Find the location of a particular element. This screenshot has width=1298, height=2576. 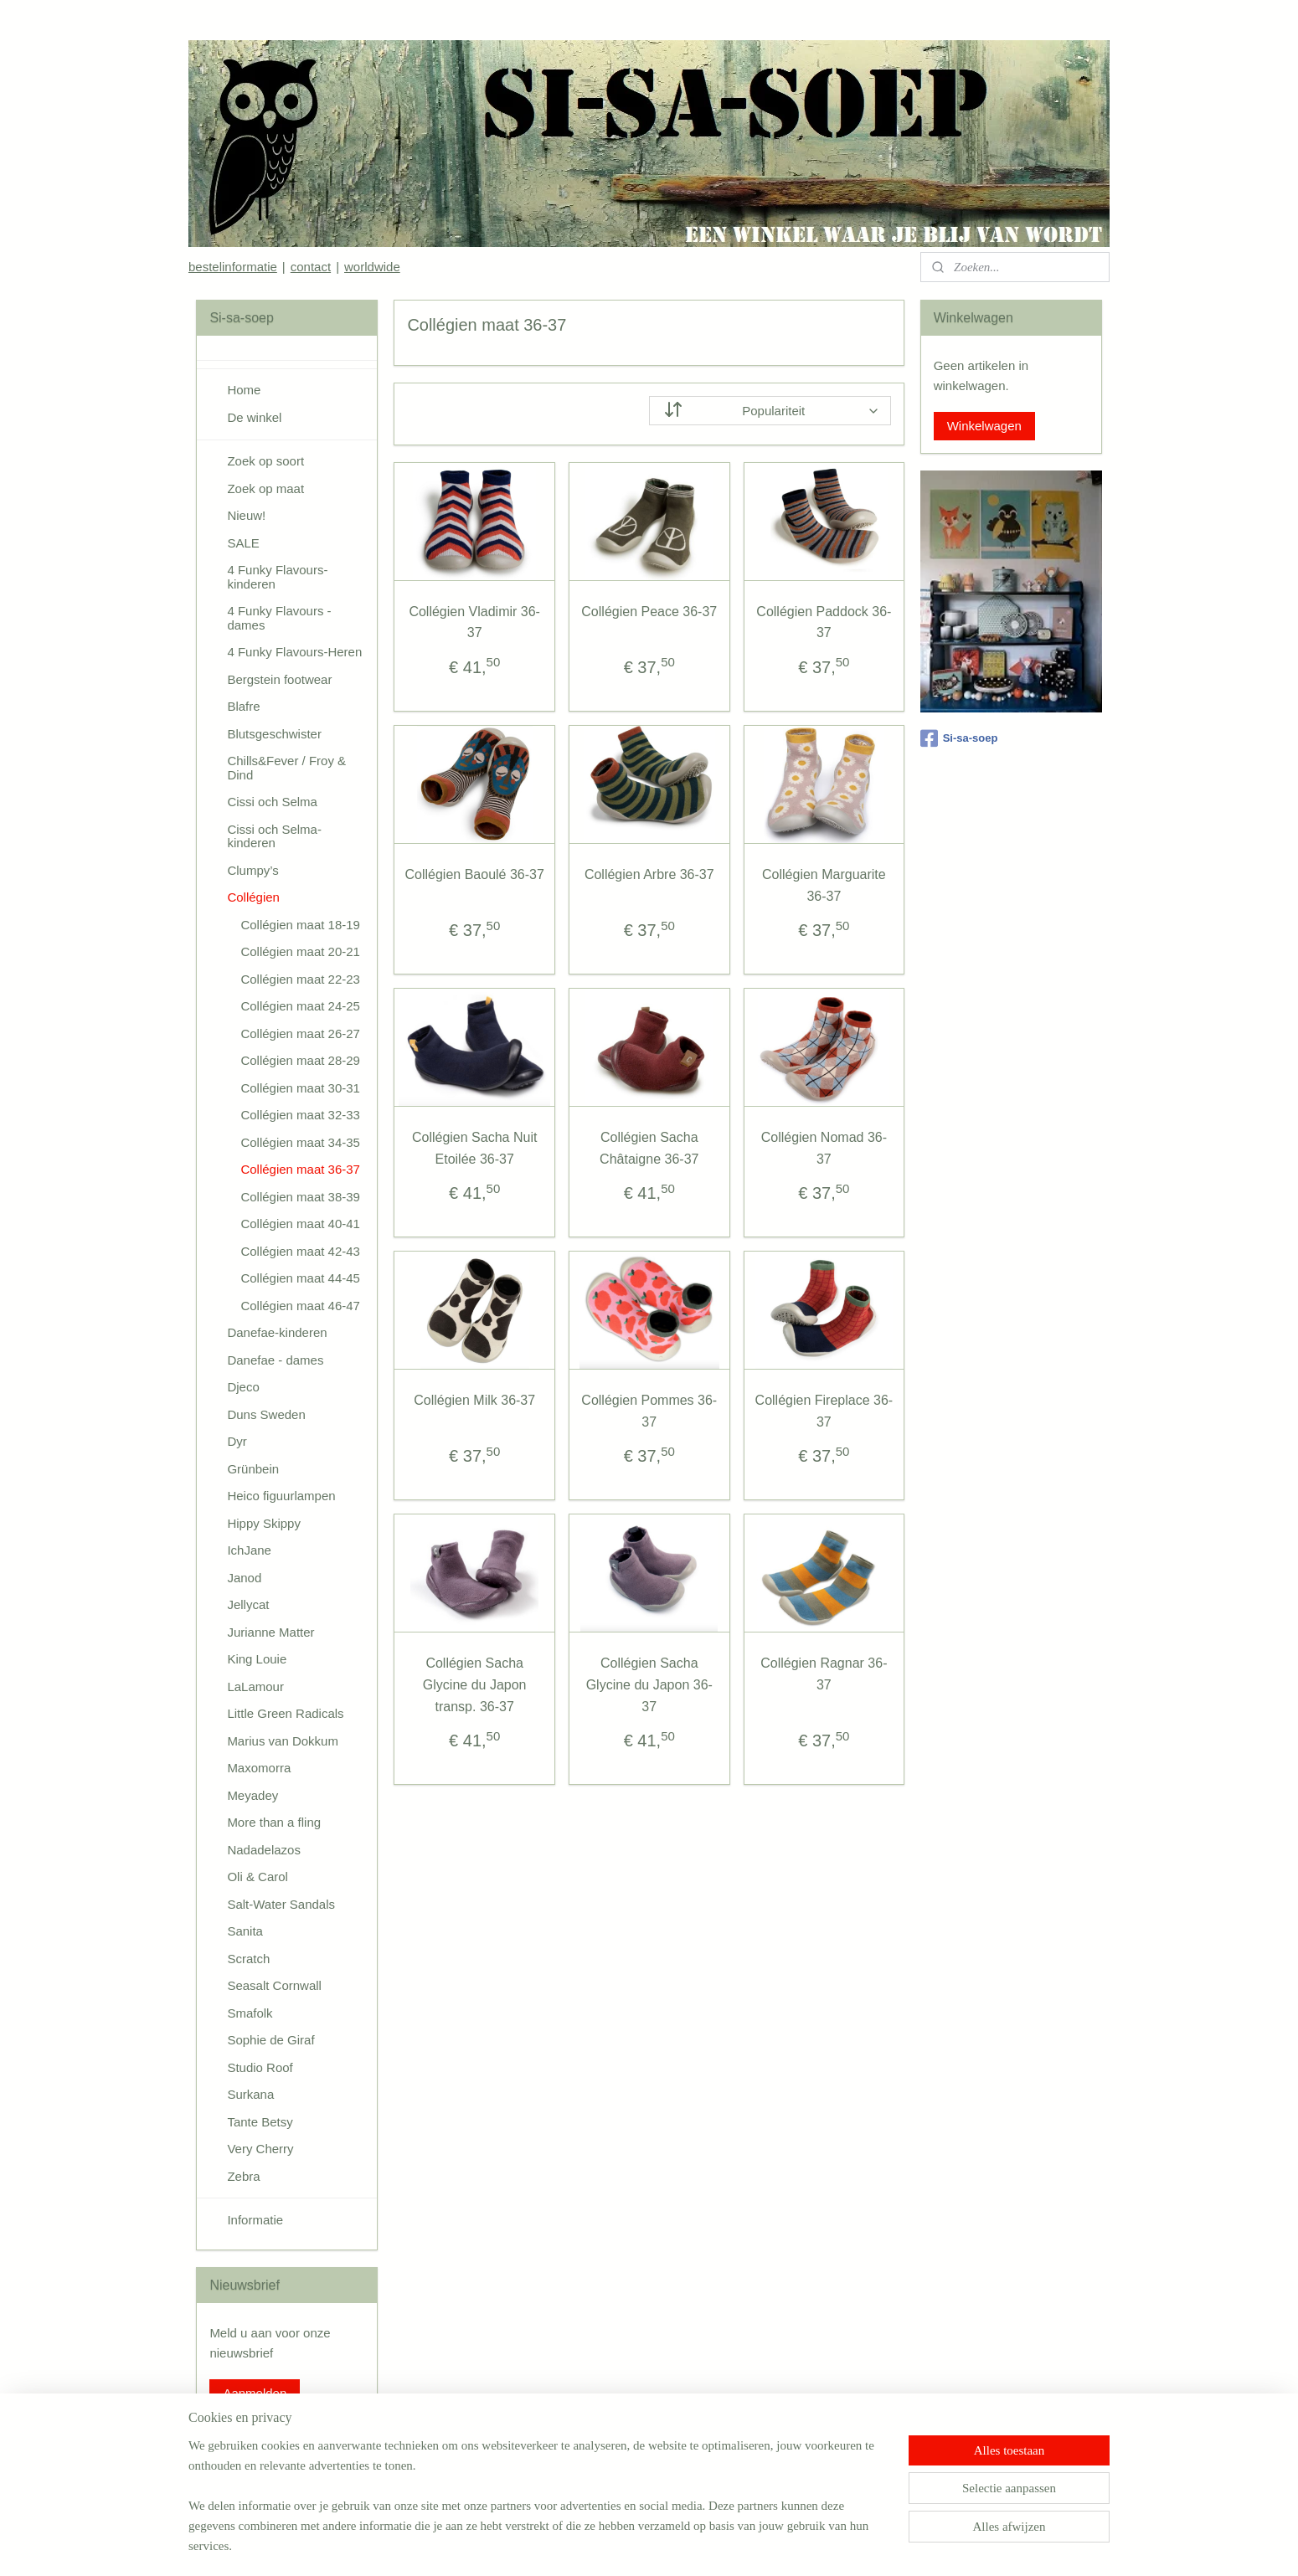

Zoek op maat is located at coordinates (265, 488).